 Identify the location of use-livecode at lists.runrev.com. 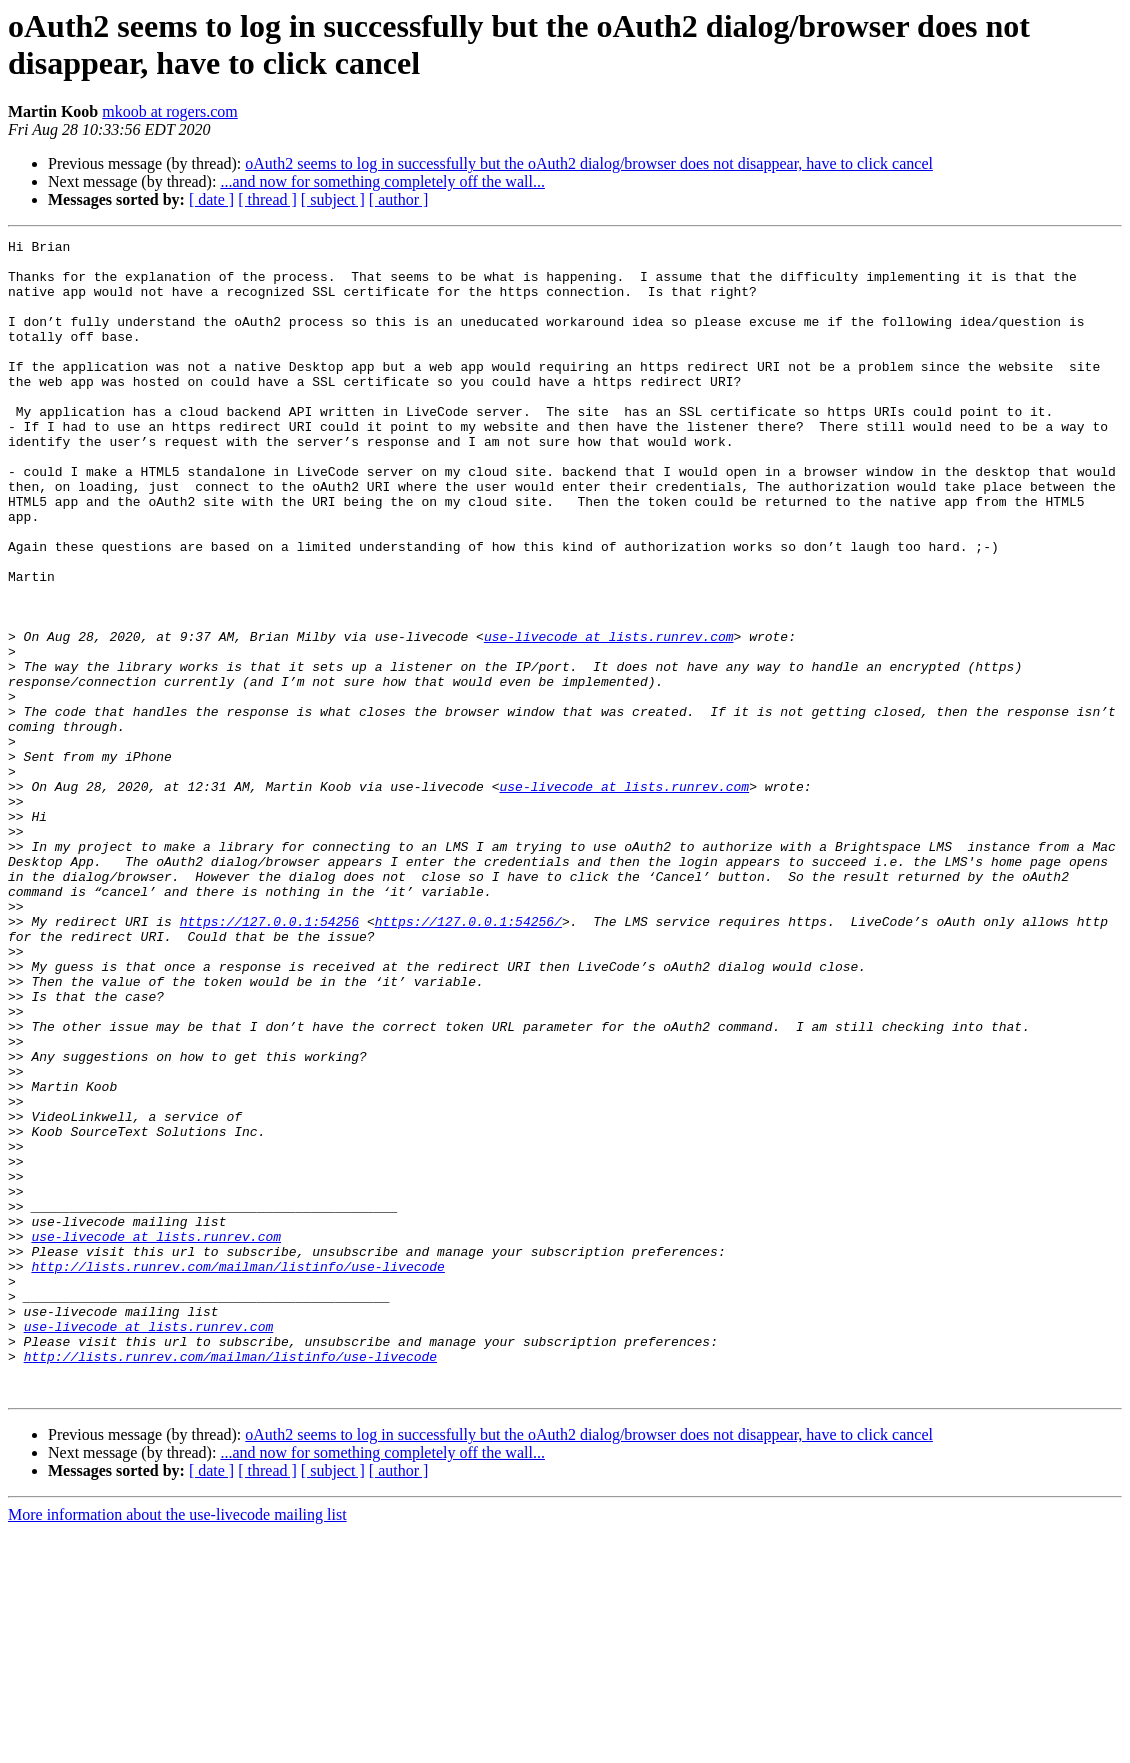
(609, 717).